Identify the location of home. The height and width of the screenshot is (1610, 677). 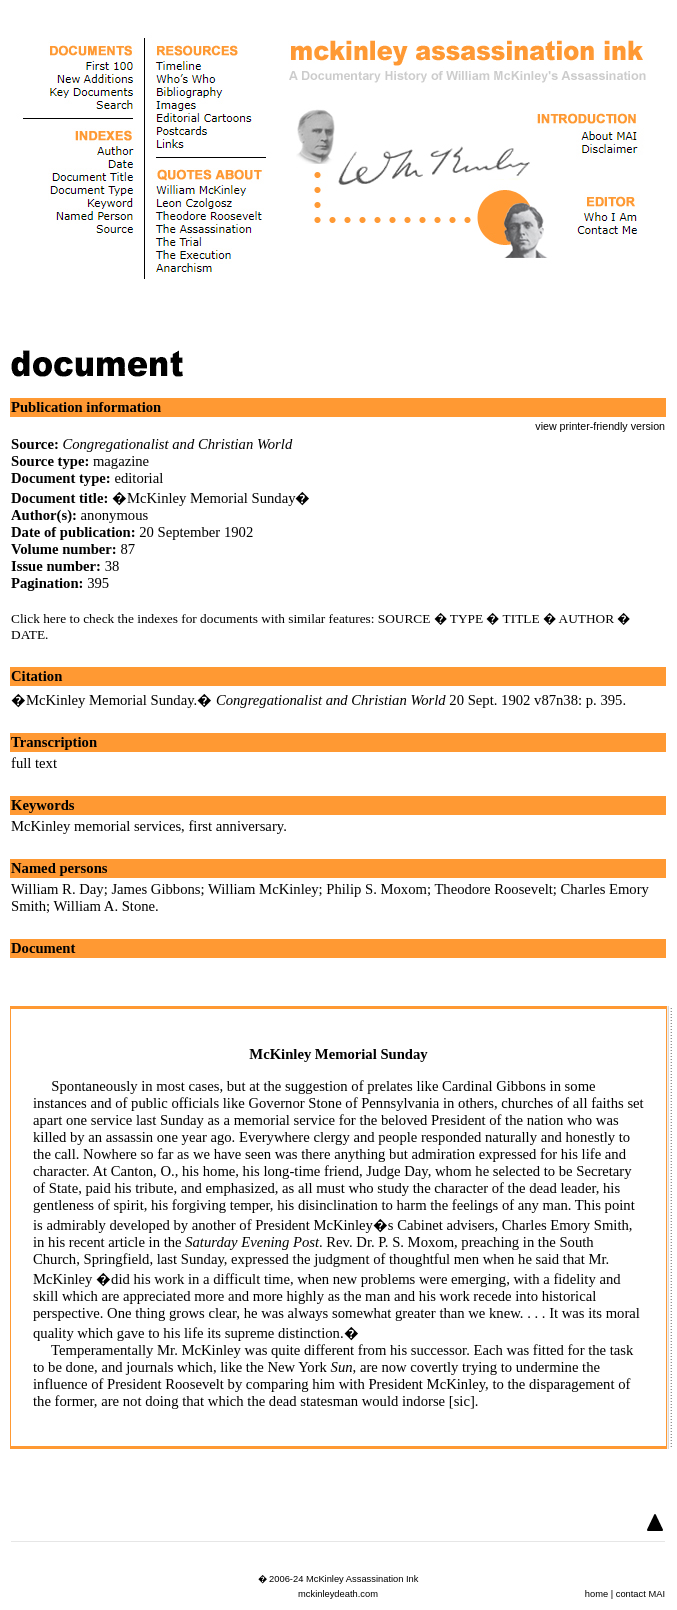
(596, 1594).